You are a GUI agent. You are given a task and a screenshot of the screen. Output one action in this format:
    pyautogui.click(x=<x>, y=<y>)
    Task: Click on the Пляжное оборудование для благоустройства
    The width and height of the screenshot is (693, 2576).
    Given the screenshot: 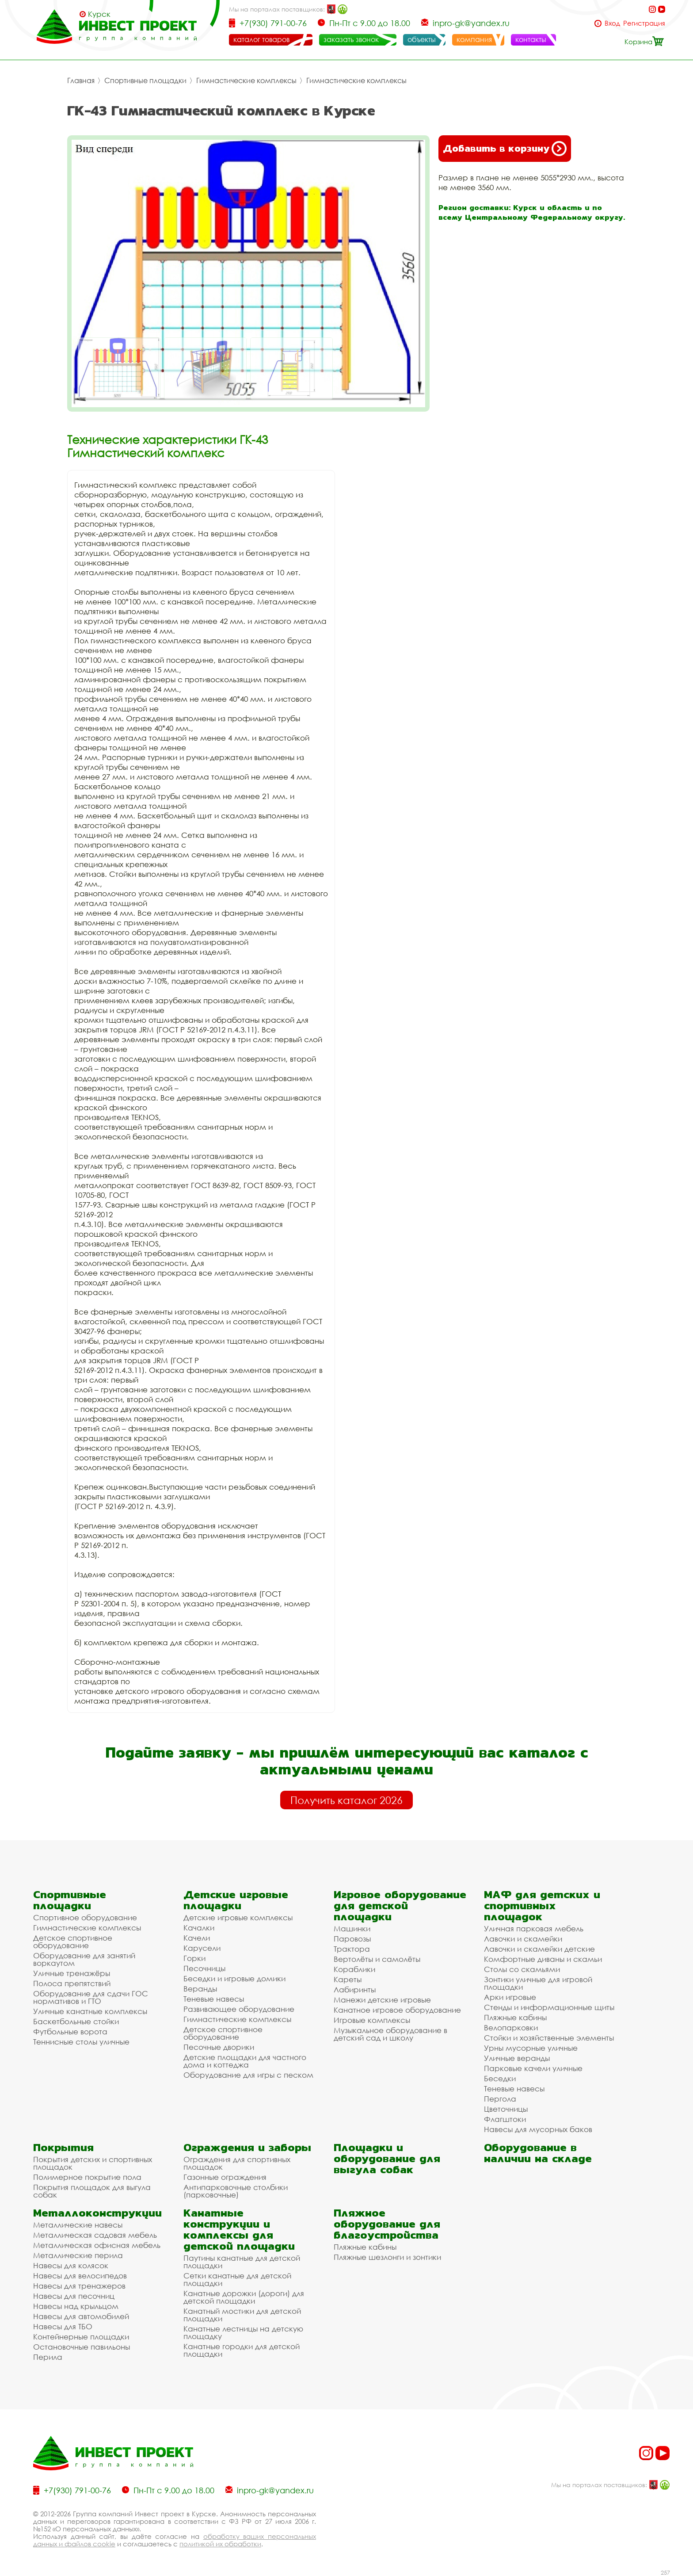 What is the action you would take?
    pyautogui.click(x=387, y=2223)
    